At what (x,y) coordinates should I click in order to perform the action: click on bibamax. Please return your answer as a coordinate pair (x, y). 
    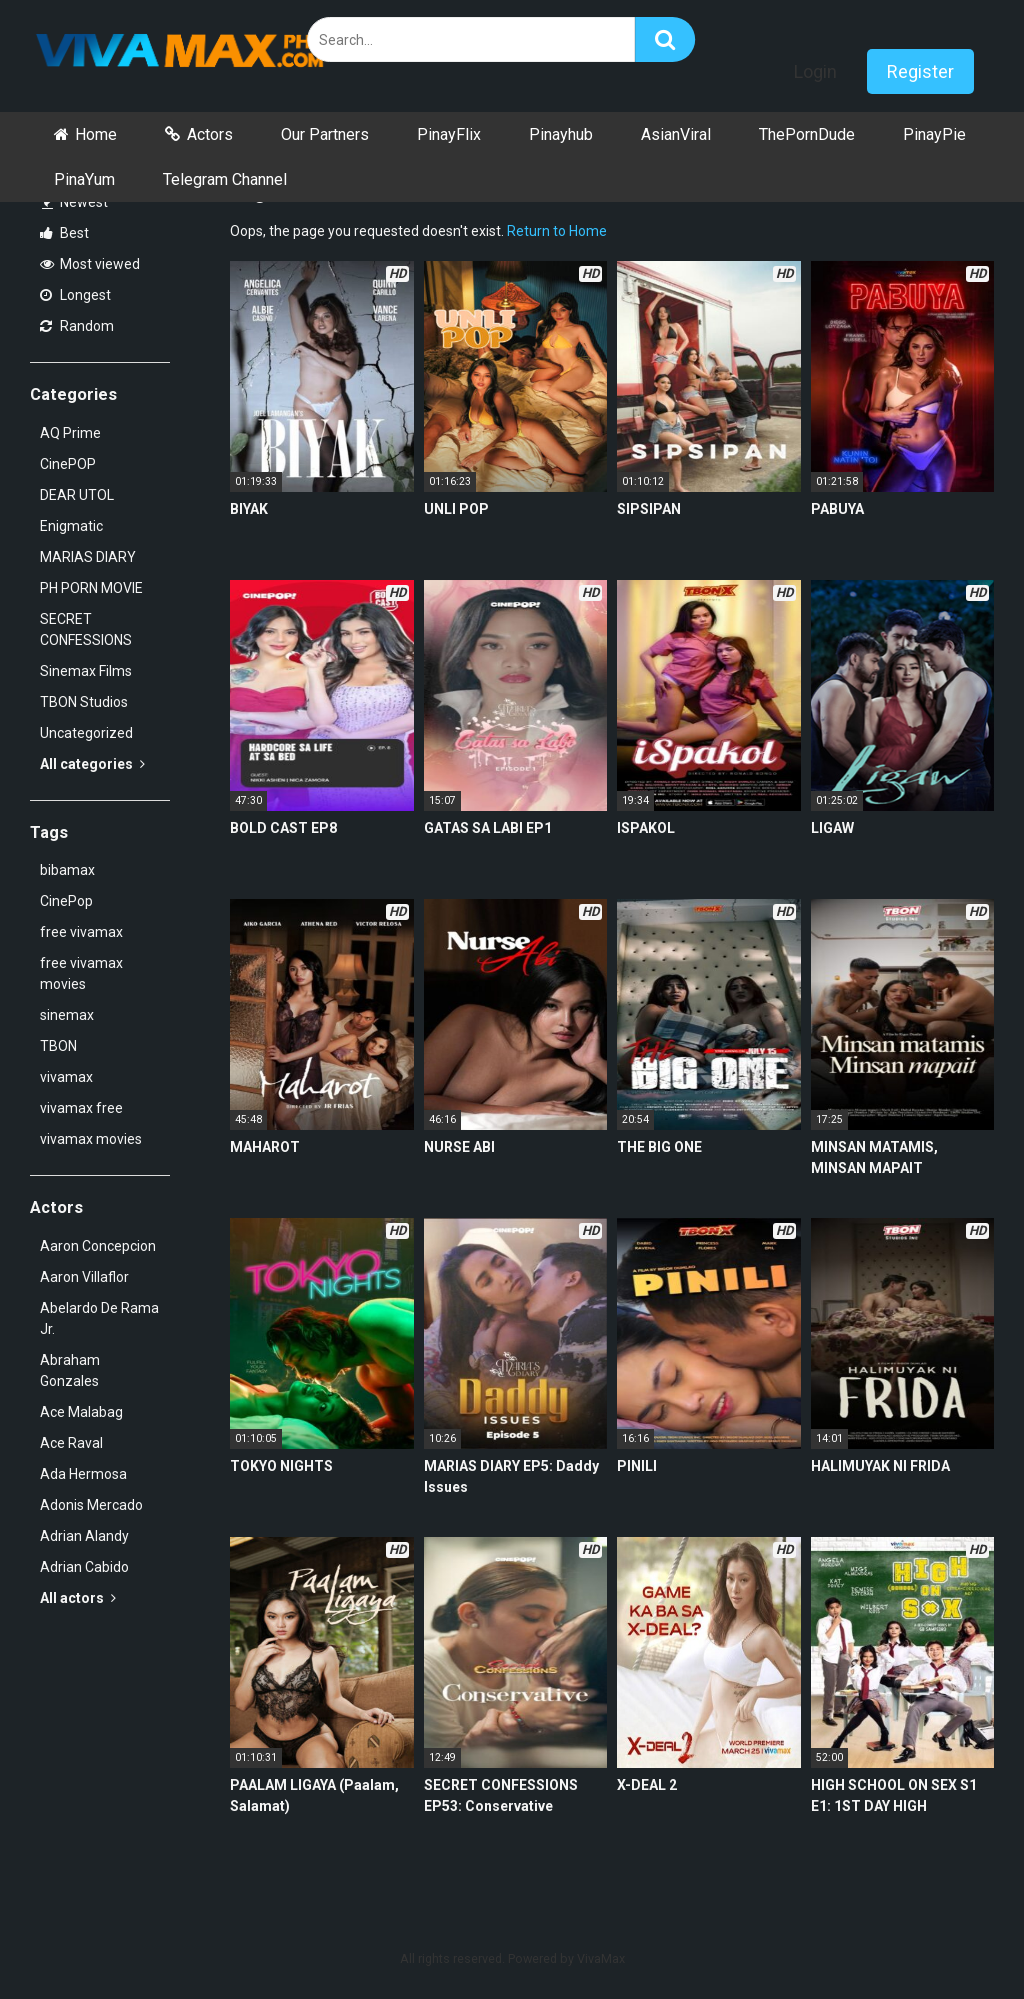
    Looking at the image, I should click on (67, 870).